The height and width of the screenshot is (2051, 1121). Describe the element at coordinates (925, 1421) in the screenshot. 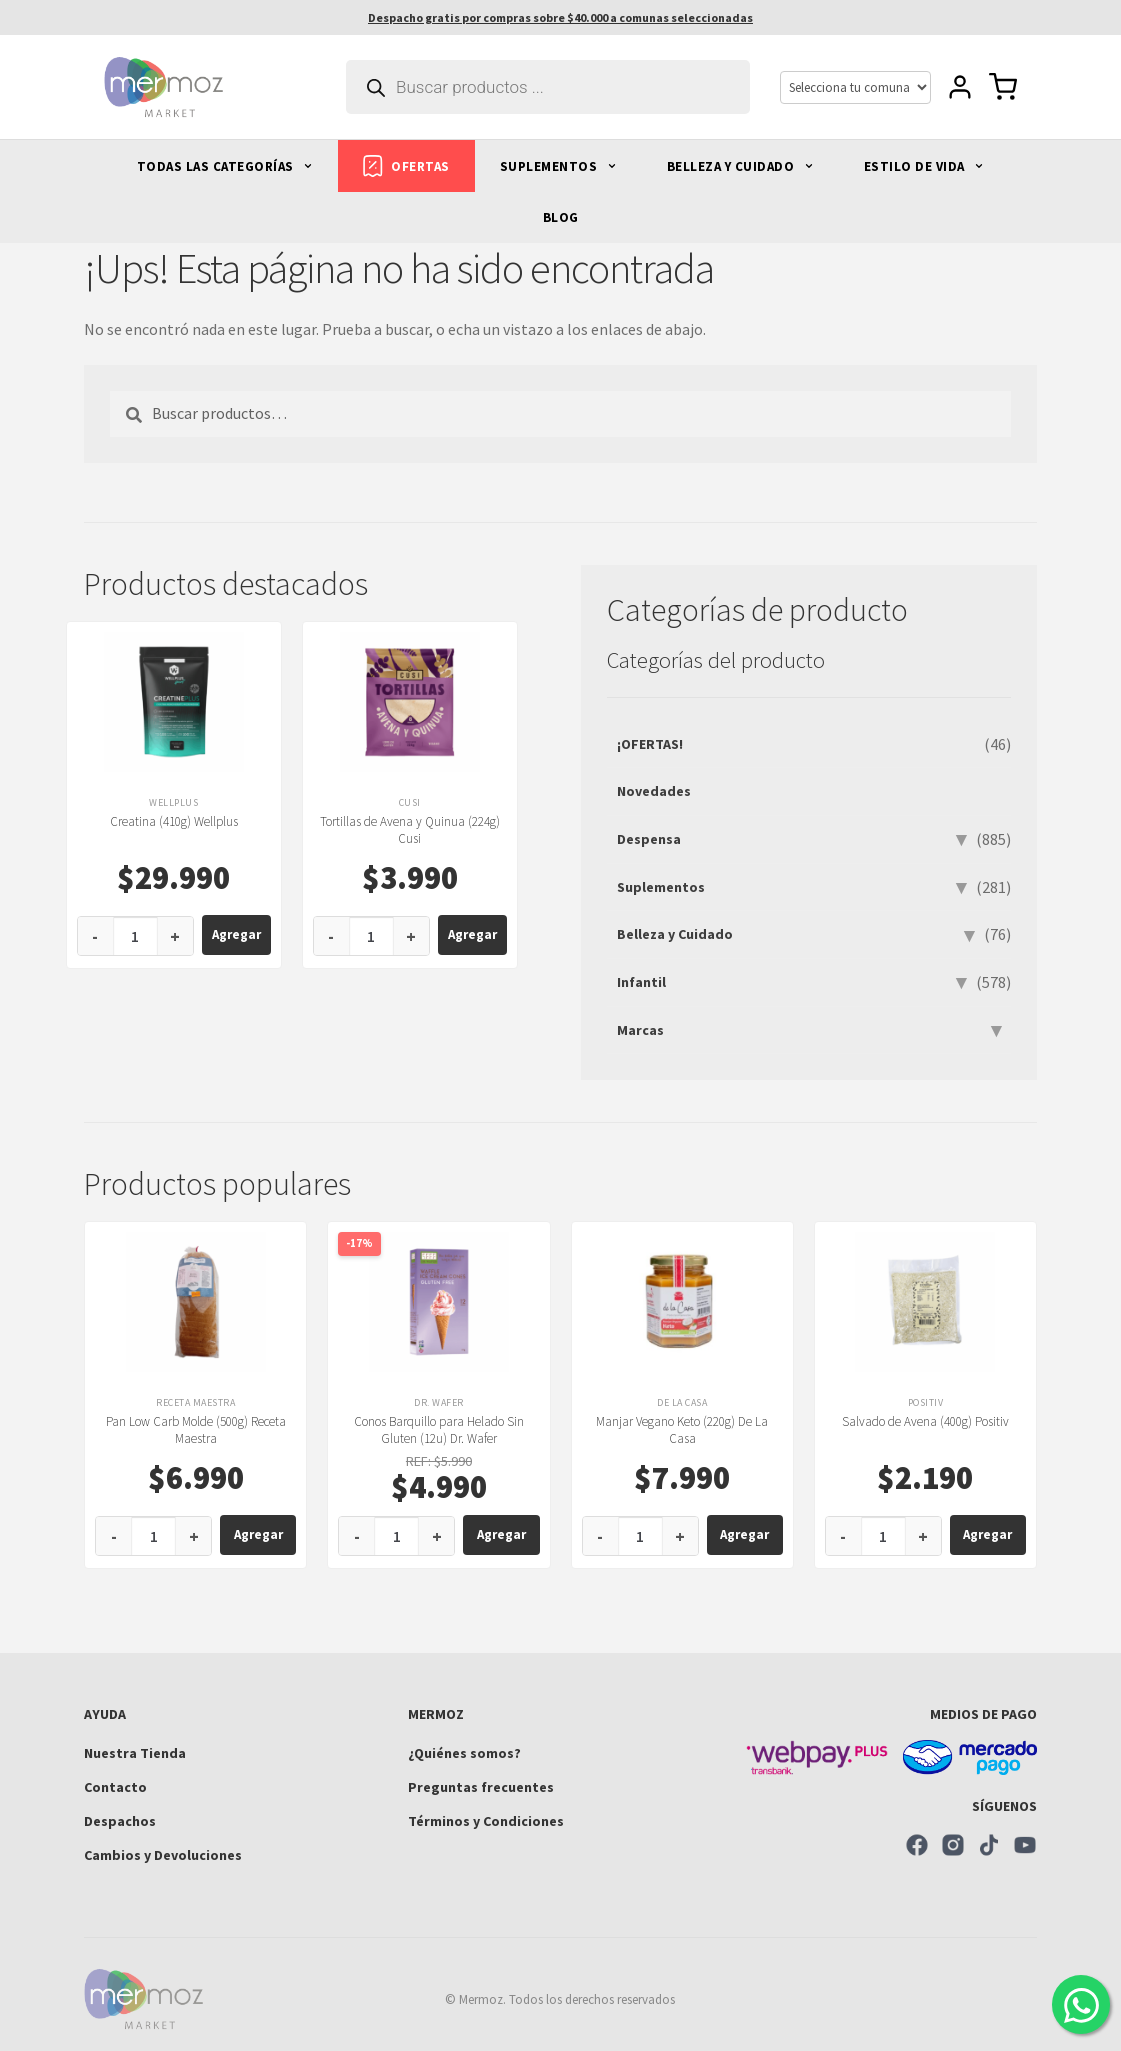

I see `Salvado de Avena (400g) Positiv` at that location.